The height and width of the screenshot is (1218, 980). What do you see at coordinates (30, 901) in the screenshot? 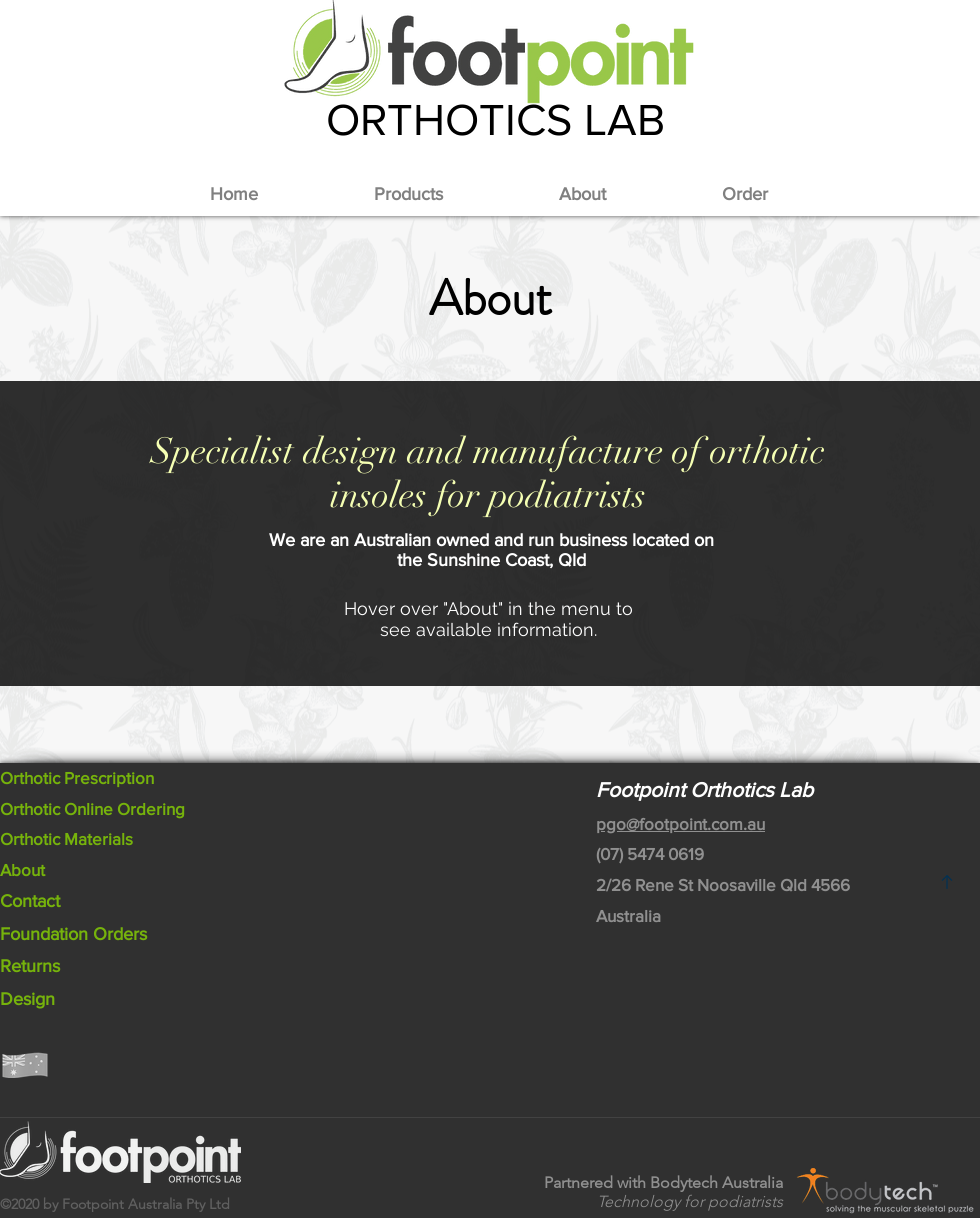
I see `Contact` at bounding box center [30, 901].